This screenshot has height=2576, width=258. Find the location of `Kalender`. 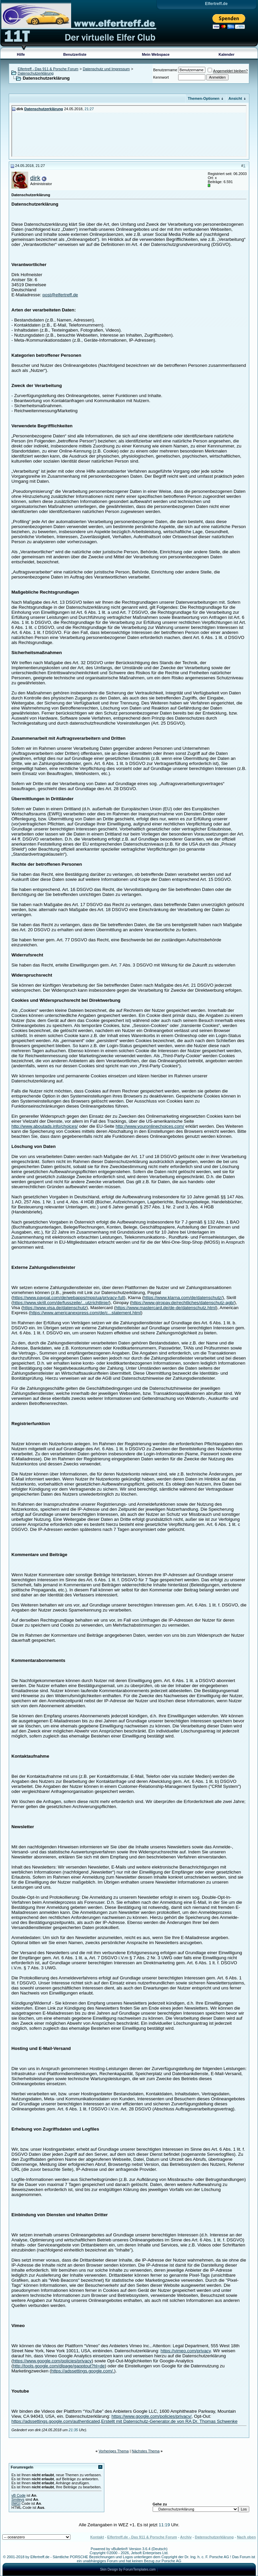

Kalender is located at coordinates (227, 54).